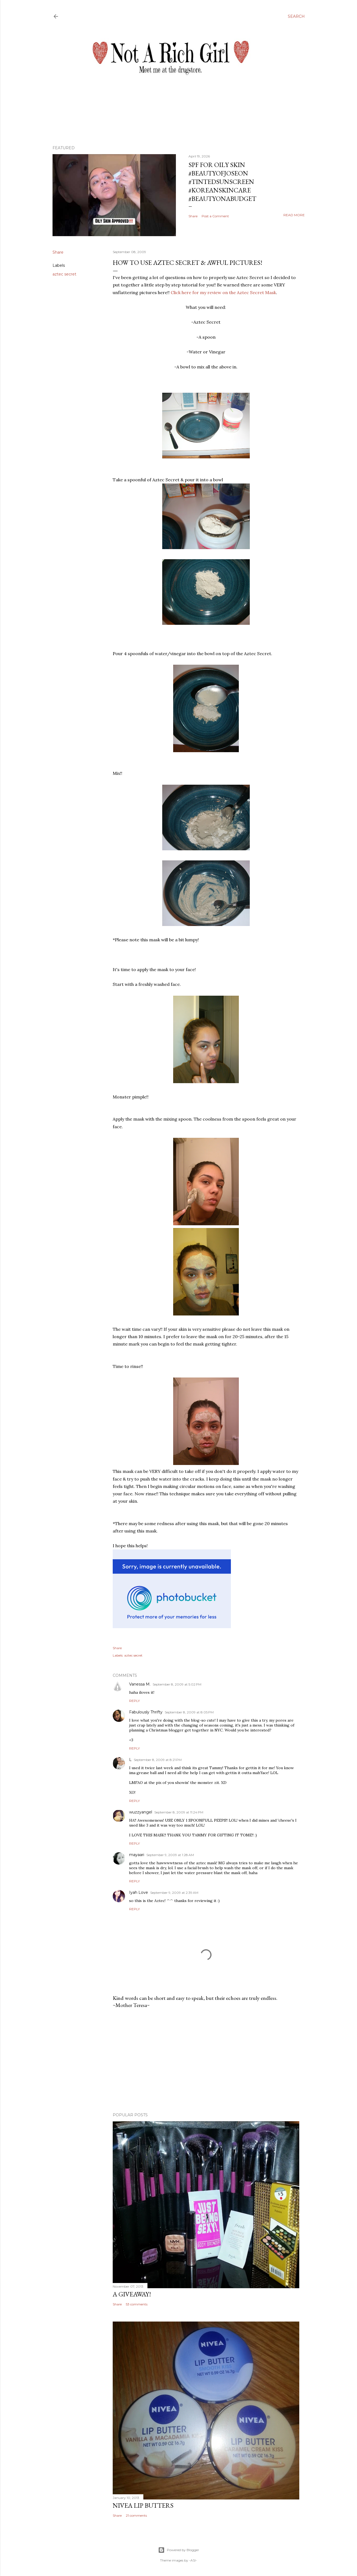  I want to click on SPF for Oily Skin #beautyofjoseon #tintedsunscreen #koreanskincare #beautyonabudget, so click(222, 181).